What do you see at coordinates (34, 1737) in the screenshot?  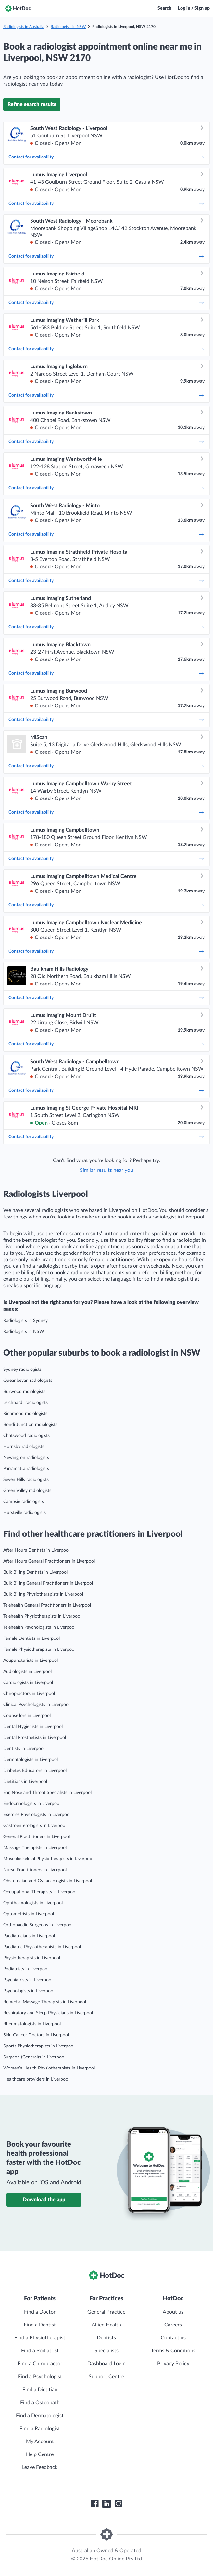 I see `Dental Prosthetists in Liverpool` at bounding box center [34, 1737].